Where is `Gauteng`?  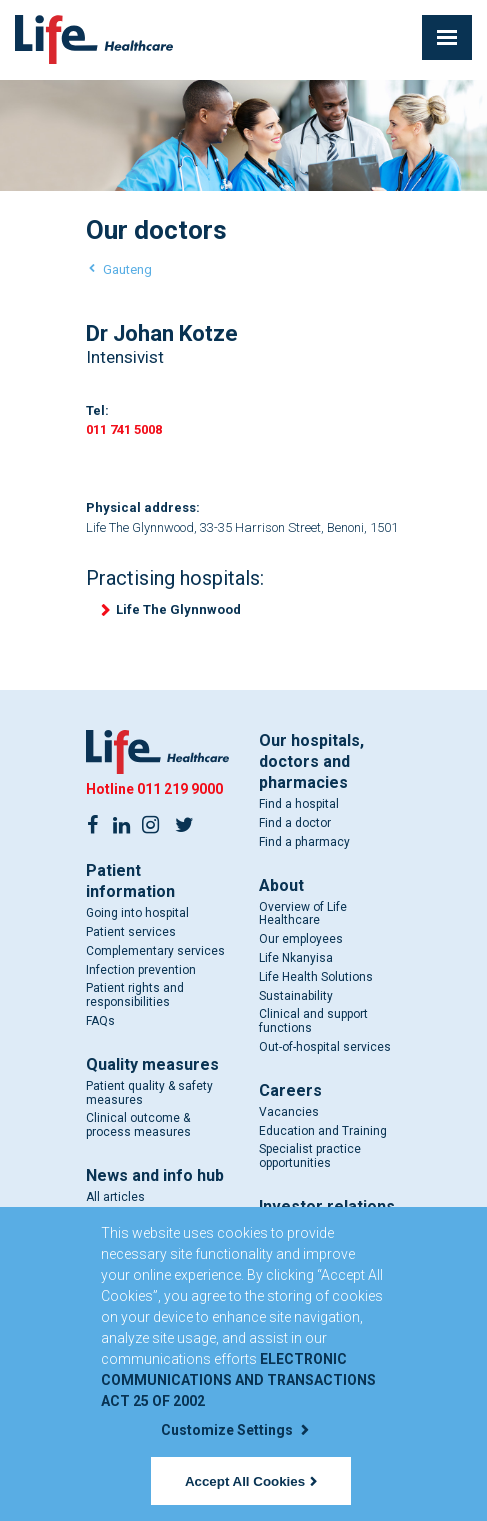 Gauteng is located at coordinates (127, 269).